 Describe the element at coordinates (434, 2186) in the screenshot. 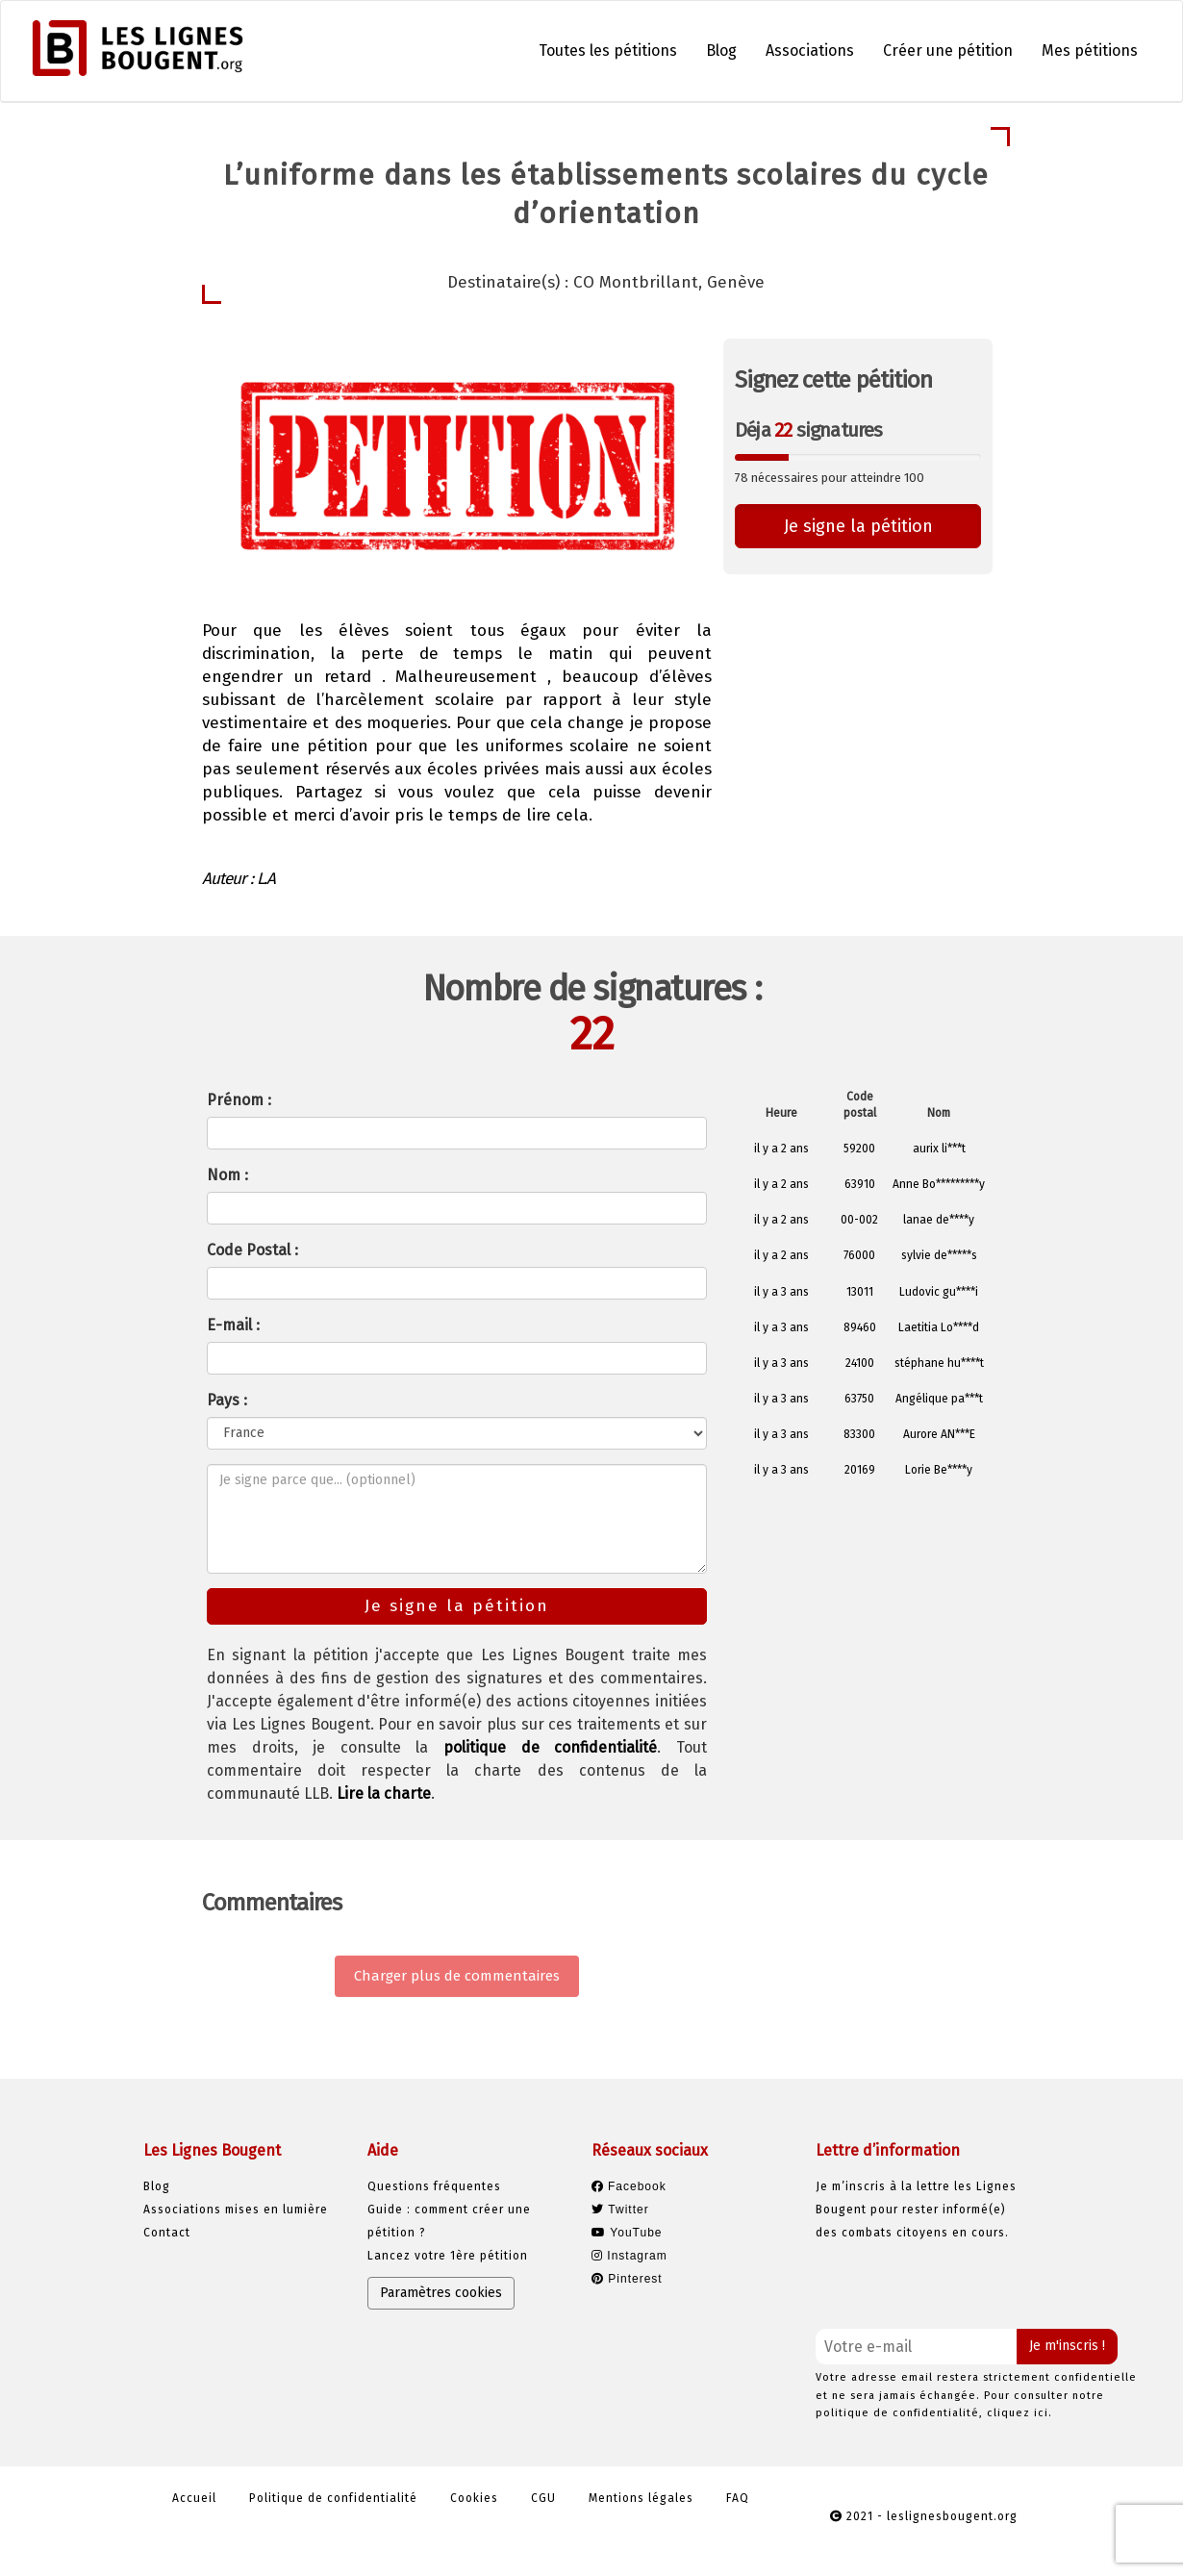

I see `Questions fréquentes` at that location.